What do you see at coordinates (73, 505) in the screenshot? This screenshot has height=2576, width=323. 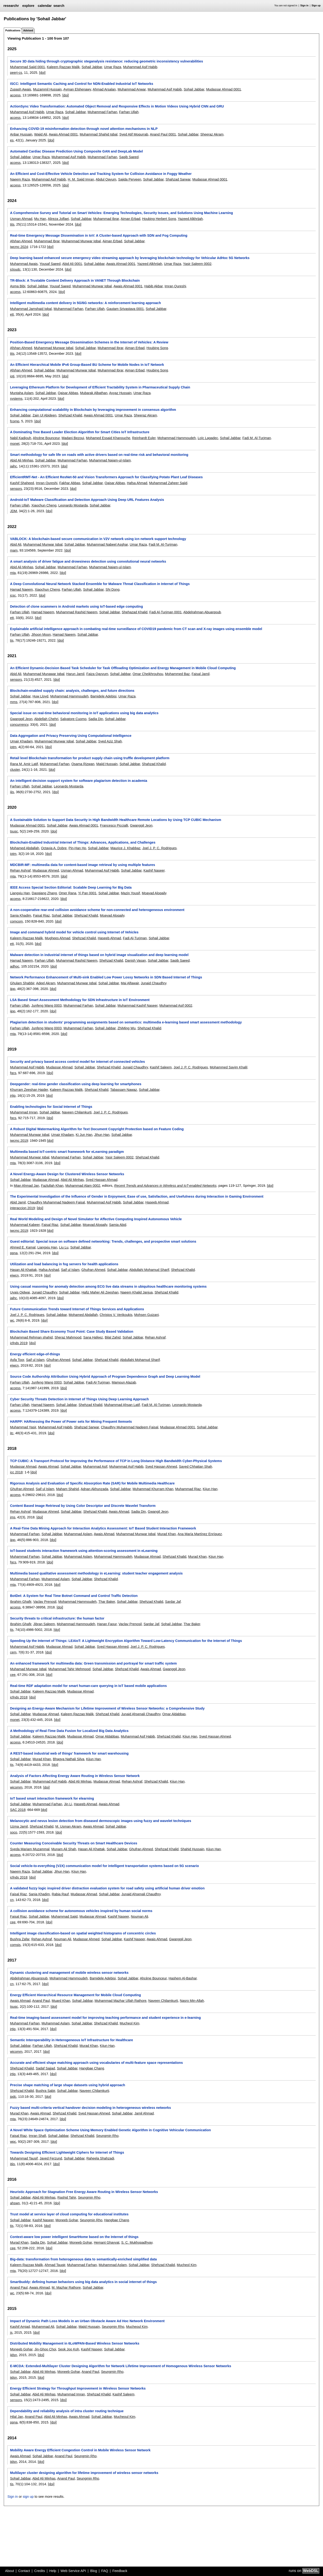 I see `Leonardo Mostarda` at bounding box center [73, 505].